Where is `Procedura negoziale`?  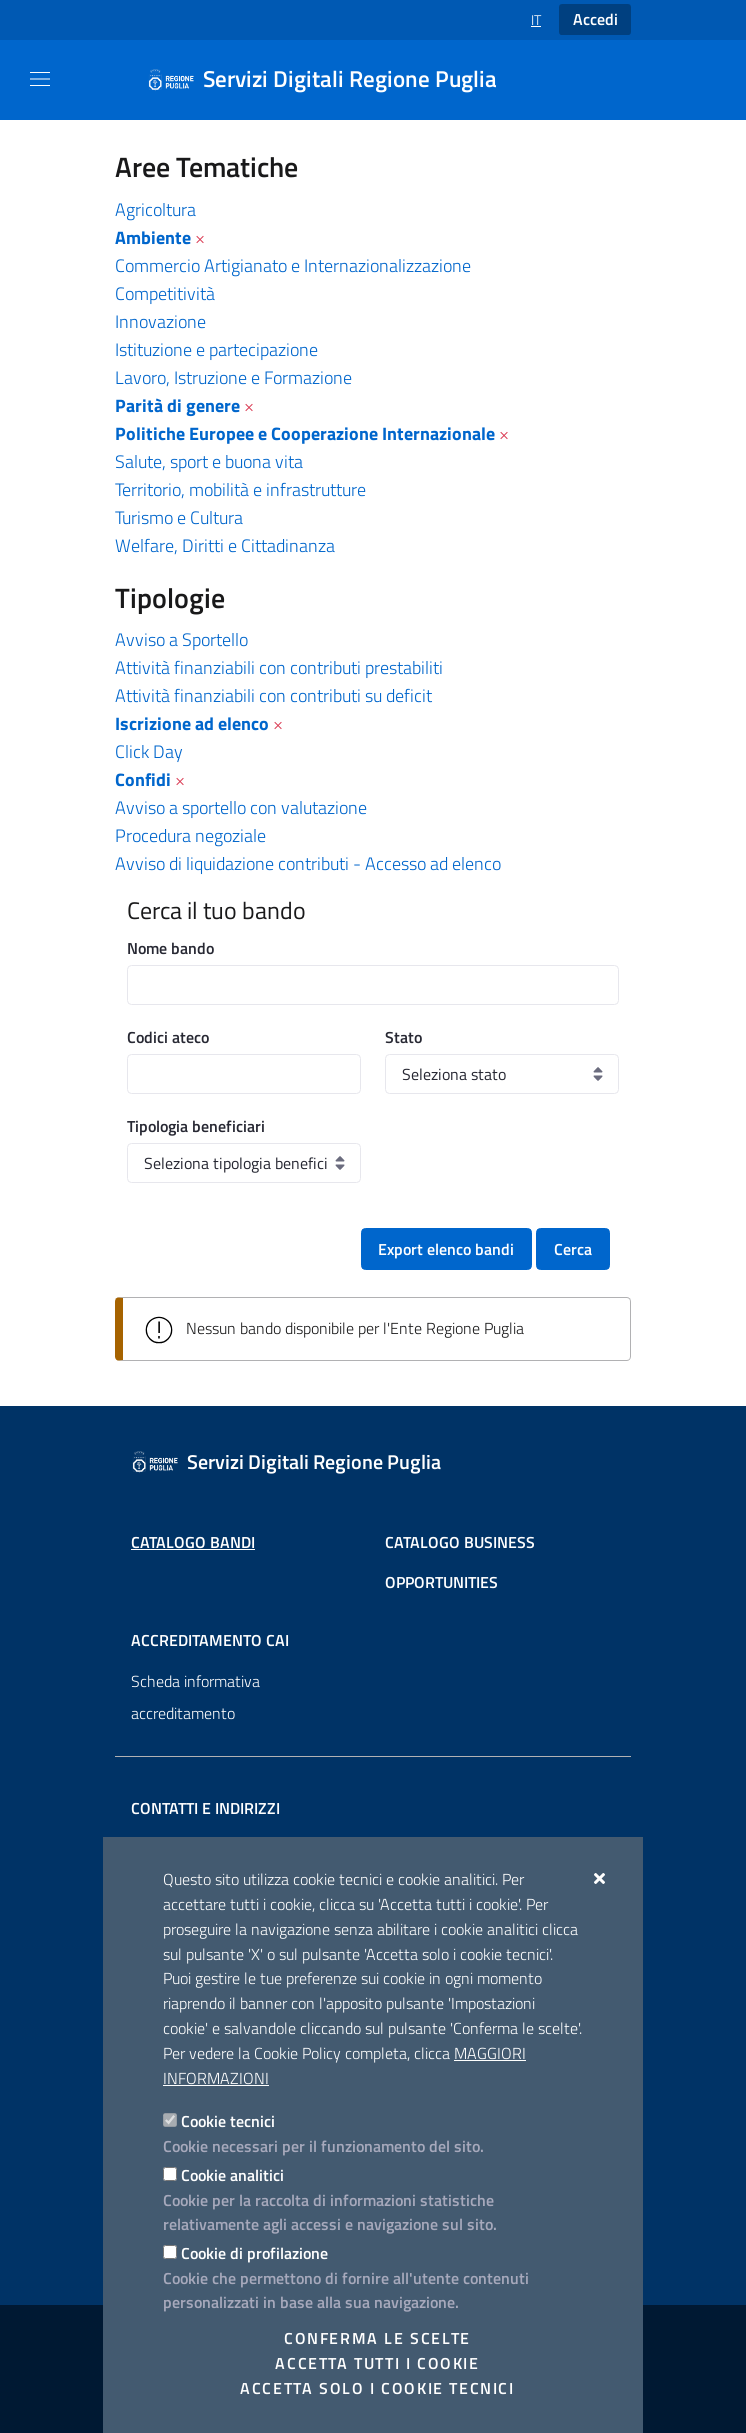 Procedura negoziale is located at coordinates (190, 835).